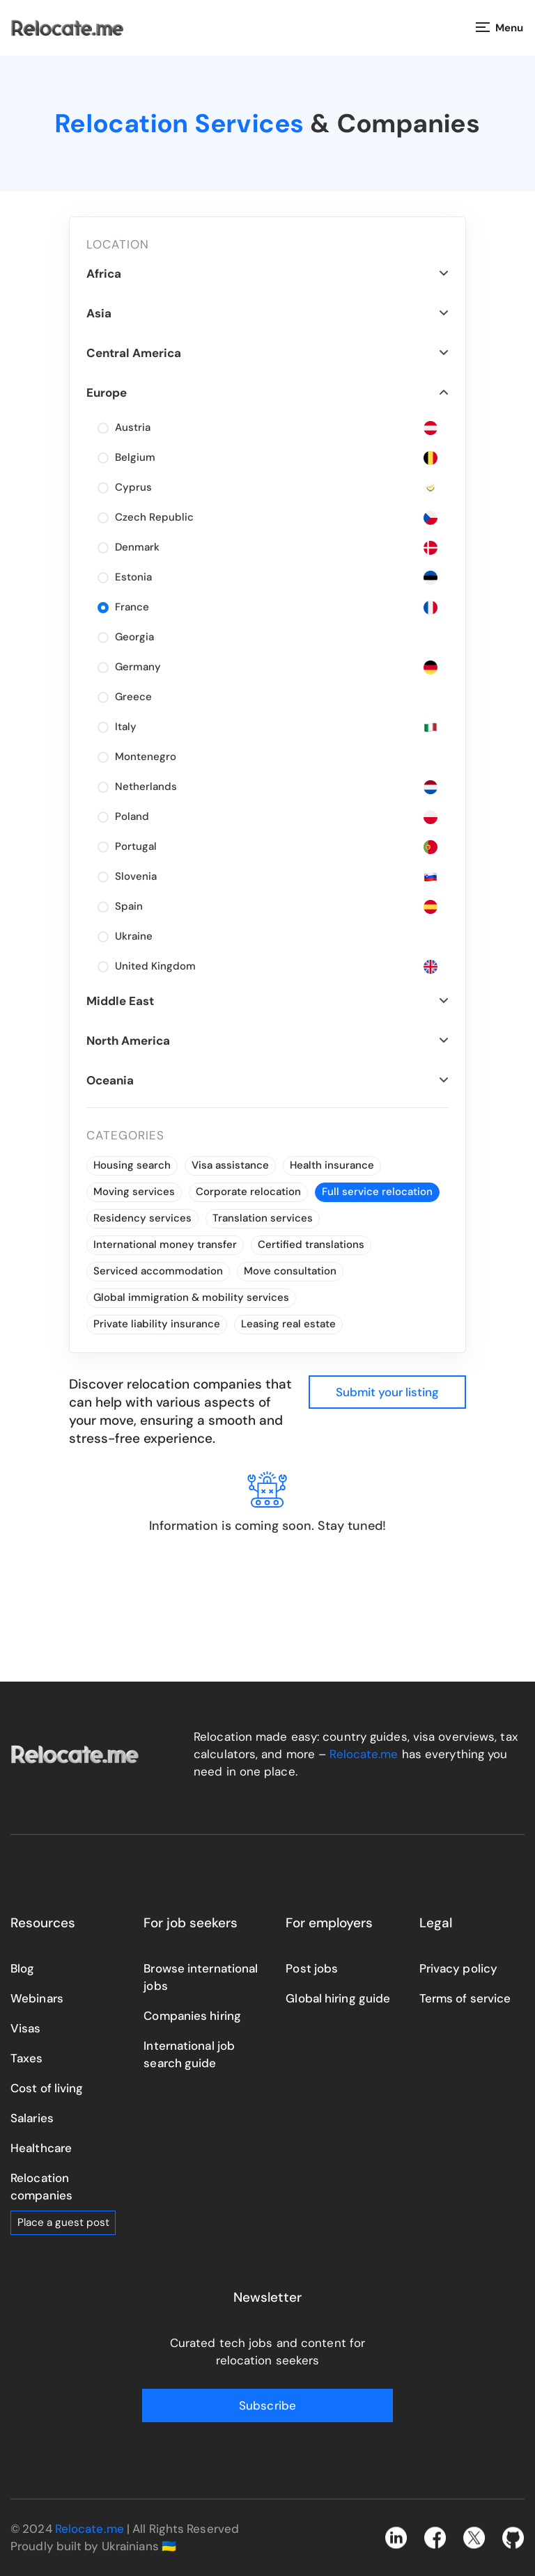 The image size is (535, 2576). I want to click on Taxes, so click(26, 2058).